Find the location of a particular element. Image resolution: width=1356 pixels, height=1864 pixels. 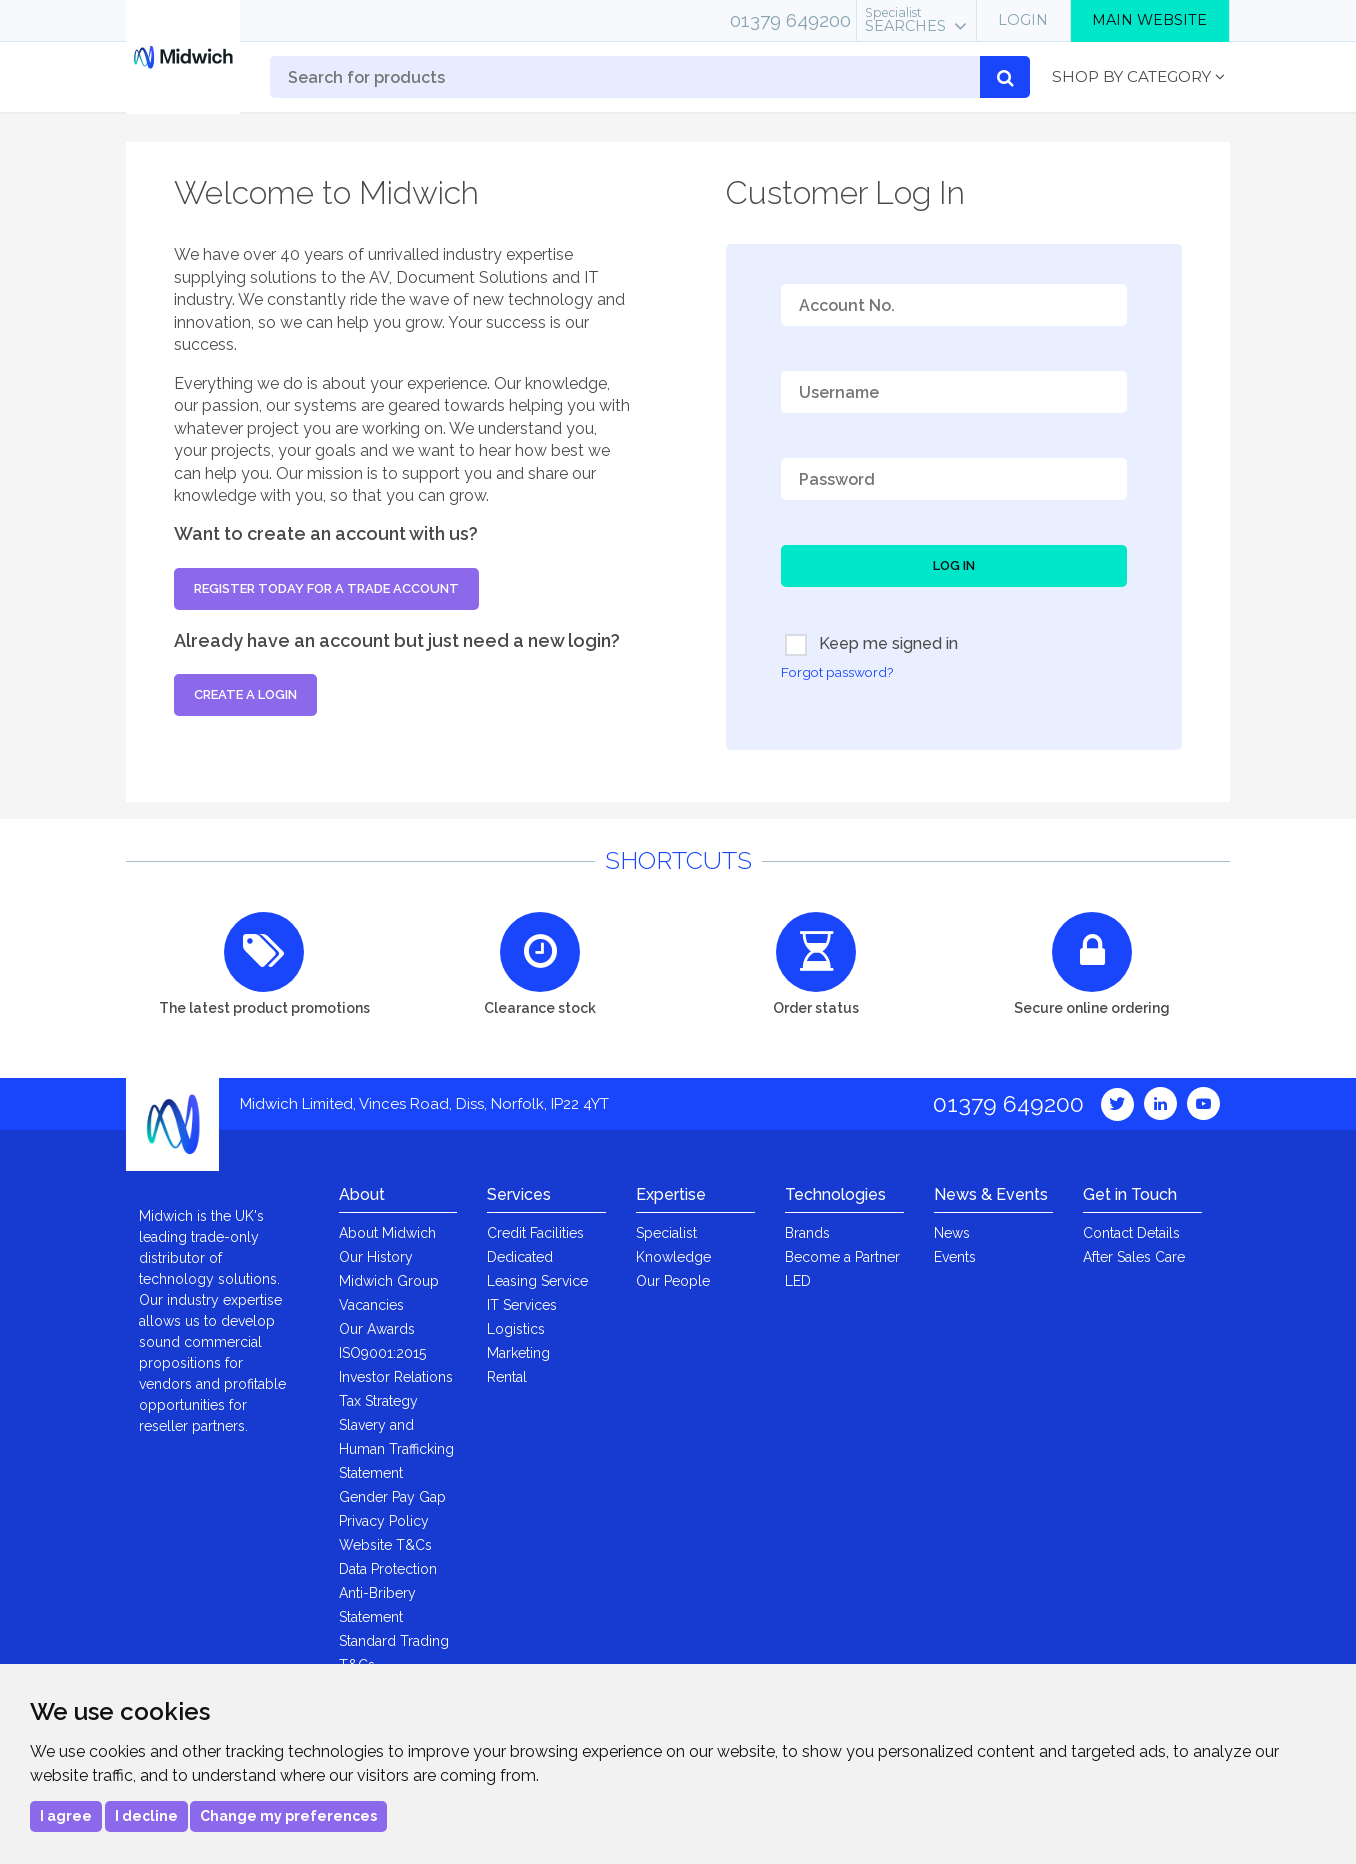

ISO9001:2015 is located at coordinates (382, 1353).